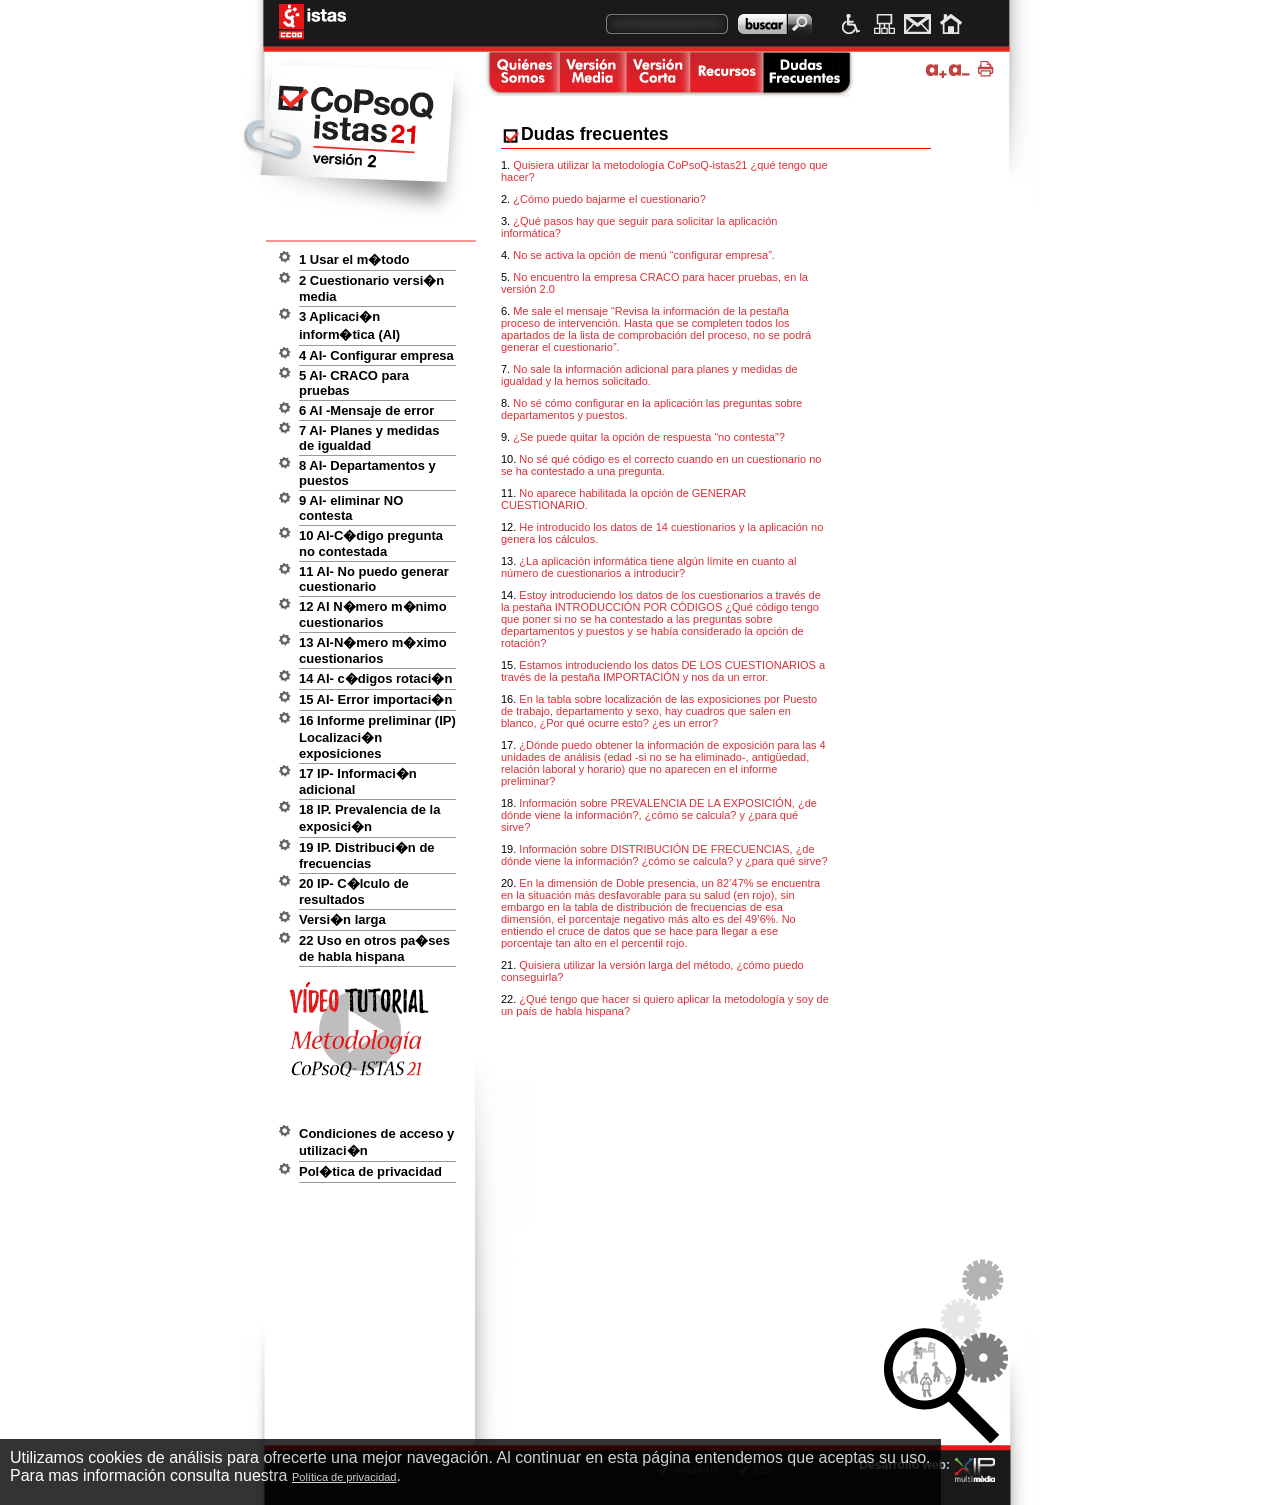 This screenshot has width=1280, height=1505. Describe the element at coordinates (664, 855) in the screenshot. I see `Información sobre DISTRIBUCIÓN DE FRECUENCIAS, ¿de dónde viene la información? ¿cómo se calcula? y ¿para qué sirve?` at that location.